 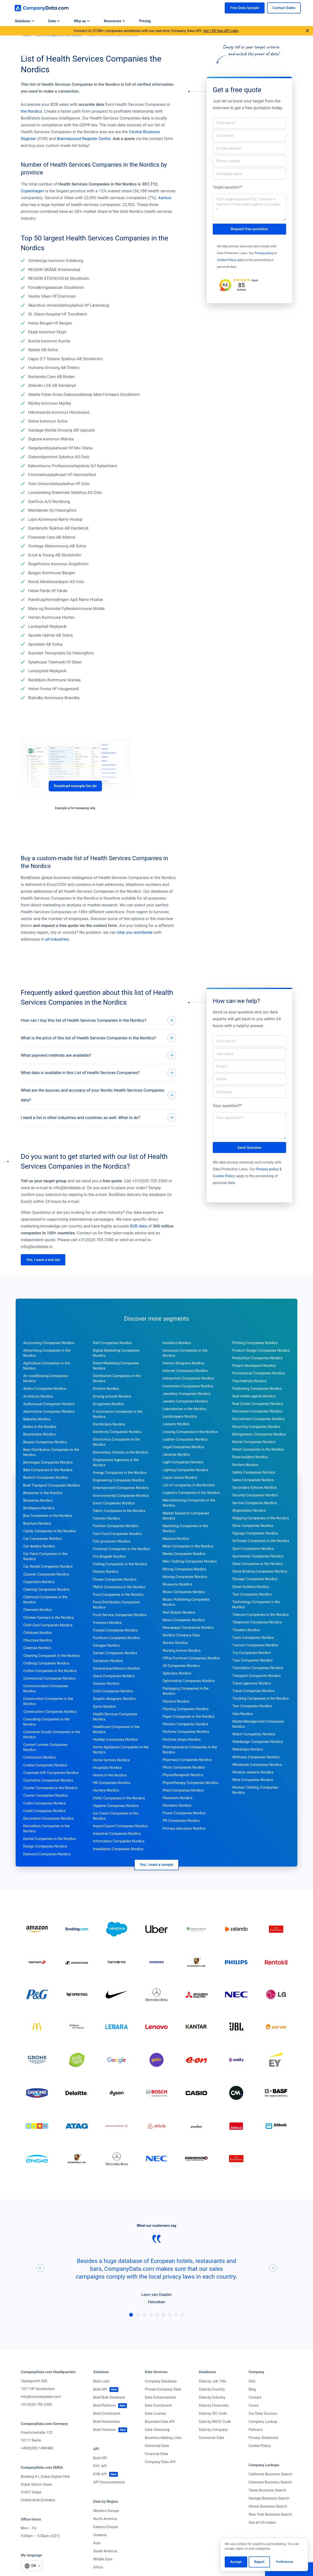 I want to click on Data by Country, so click(x=212, y=2389).